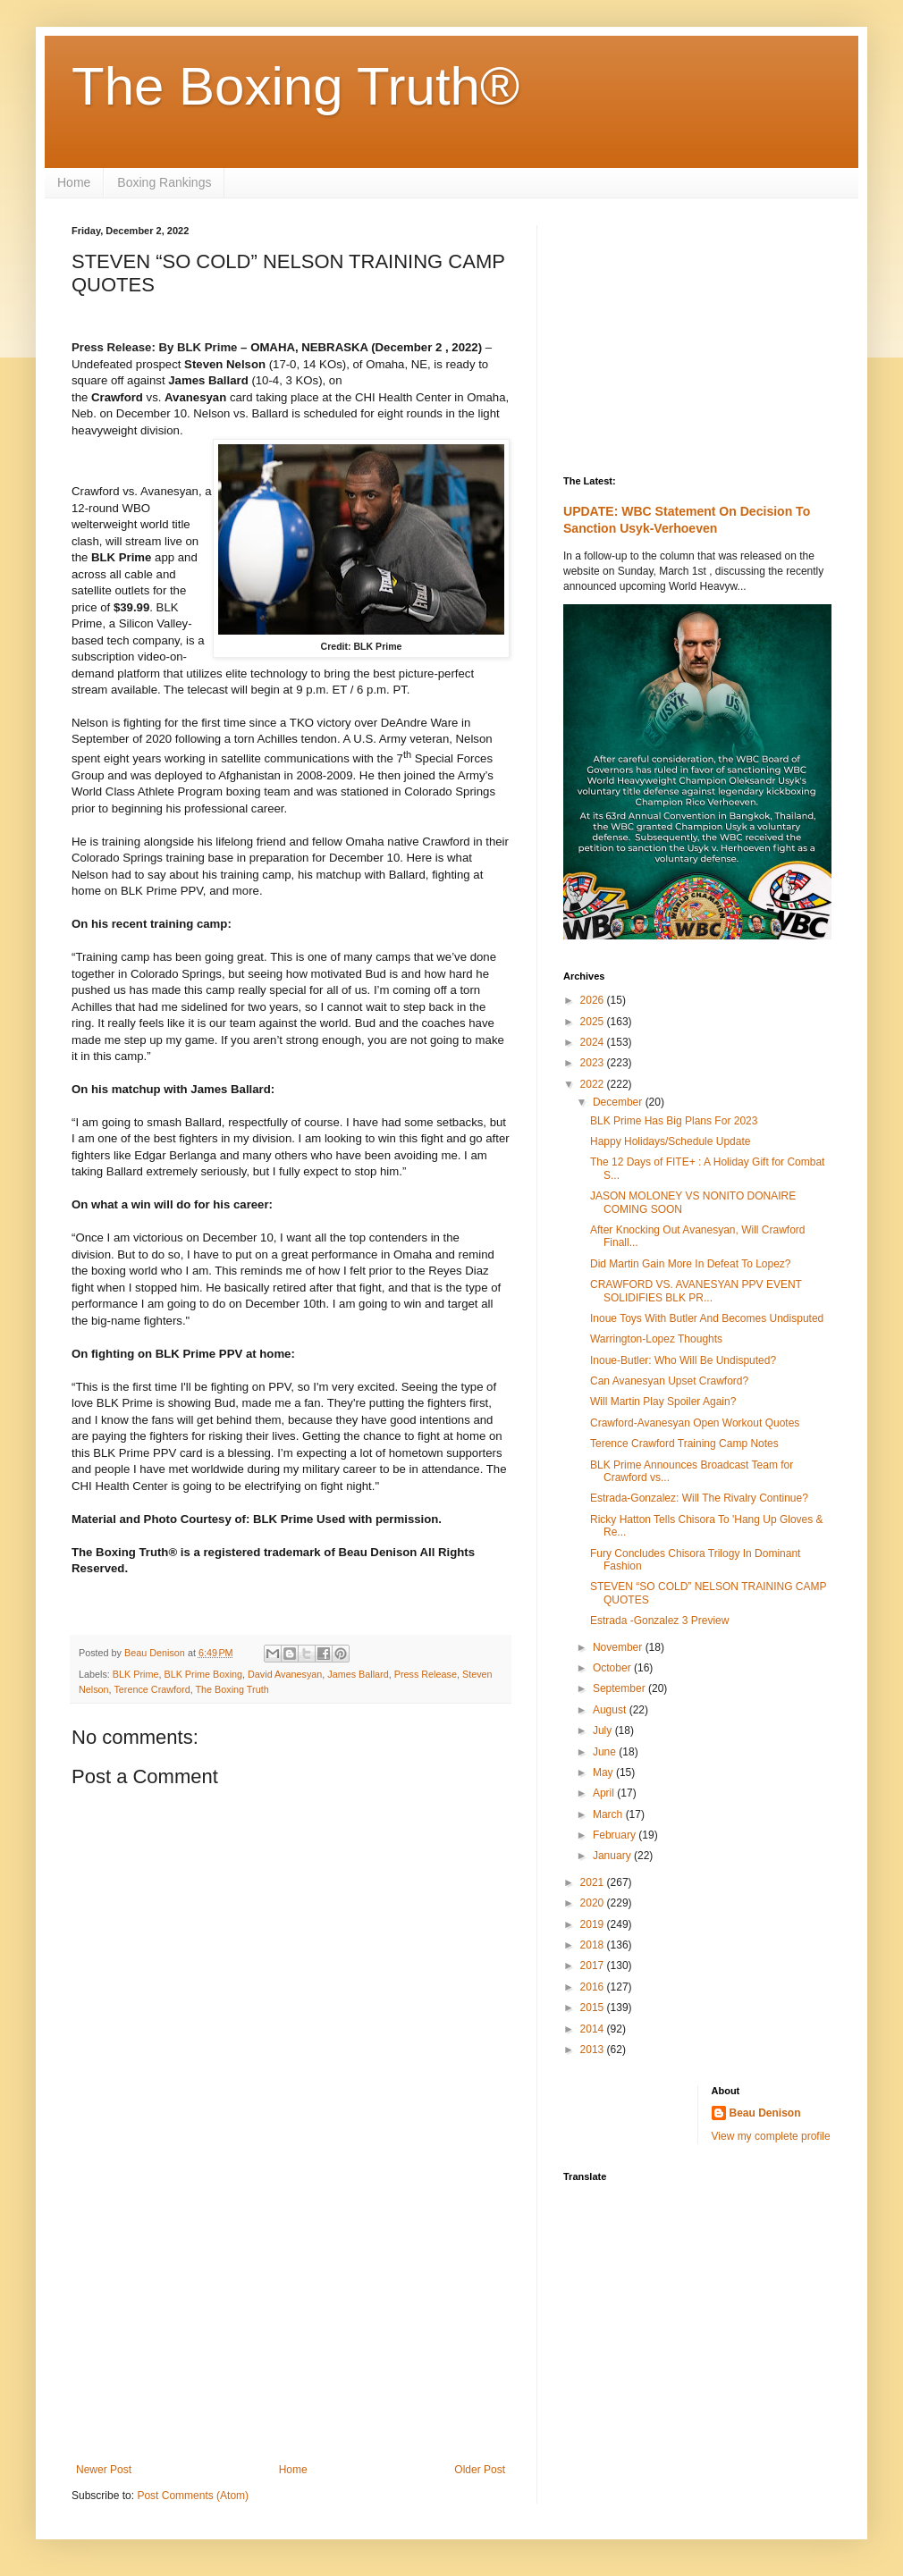 This screenshot has height=2576, width=903. I want to click on The Boxing Truth®, so click(295, 86).